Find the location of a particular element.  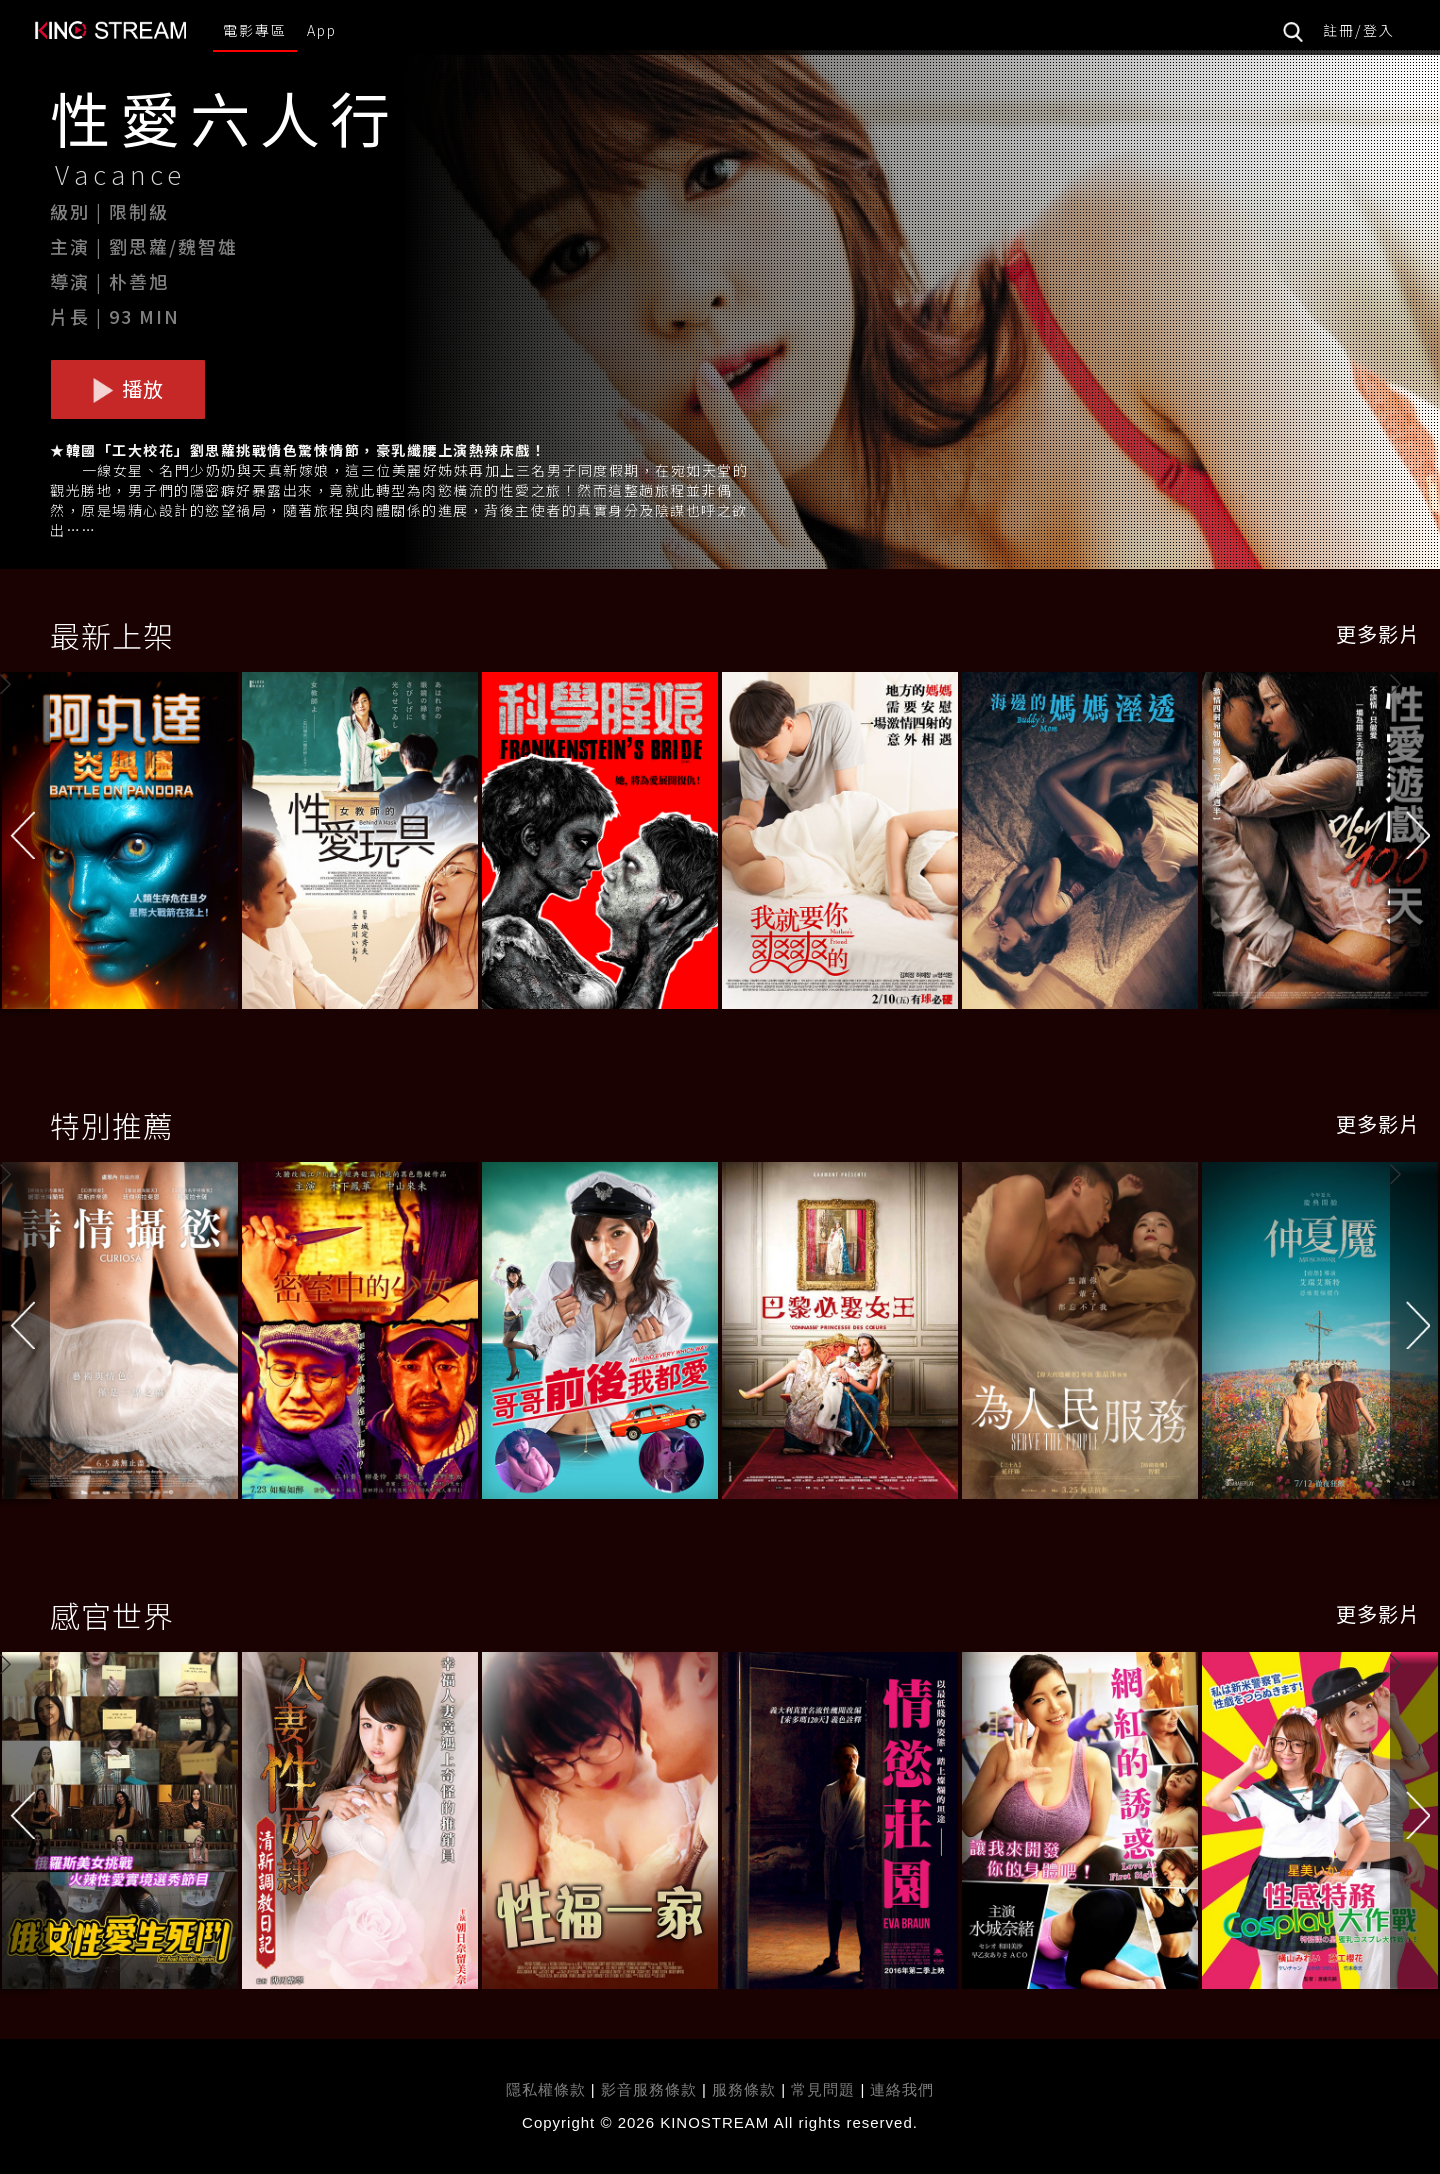

註冊/登入 is located at coordinates (1359, 30).